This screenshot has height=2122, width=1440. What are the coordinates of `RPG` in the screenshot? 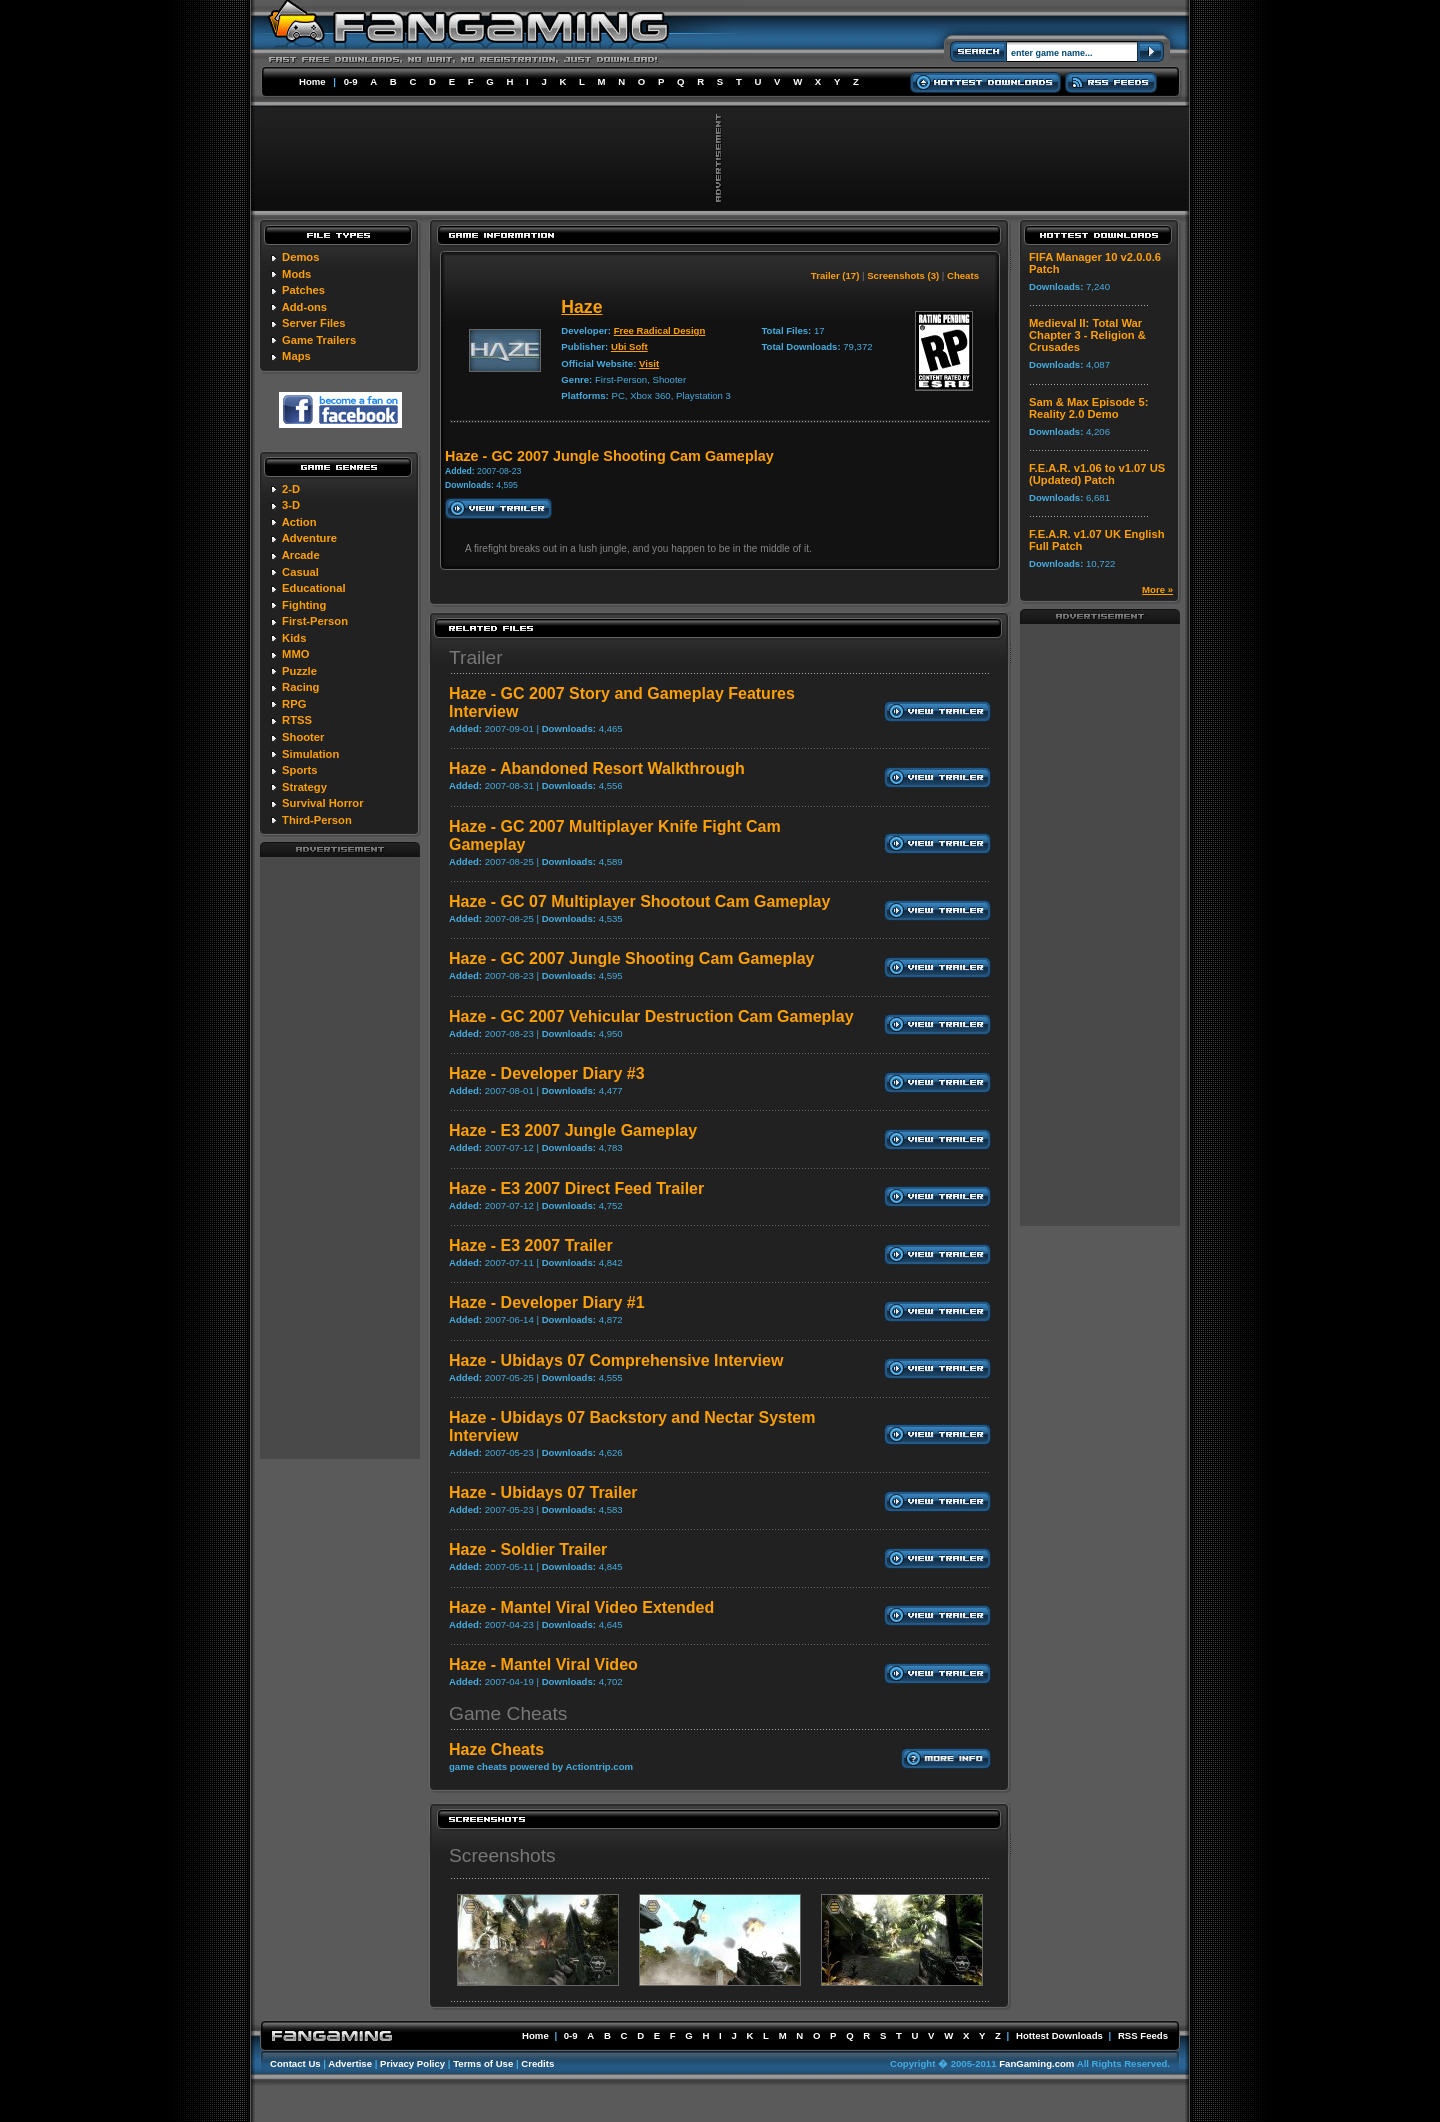 It's located at (294, 704).